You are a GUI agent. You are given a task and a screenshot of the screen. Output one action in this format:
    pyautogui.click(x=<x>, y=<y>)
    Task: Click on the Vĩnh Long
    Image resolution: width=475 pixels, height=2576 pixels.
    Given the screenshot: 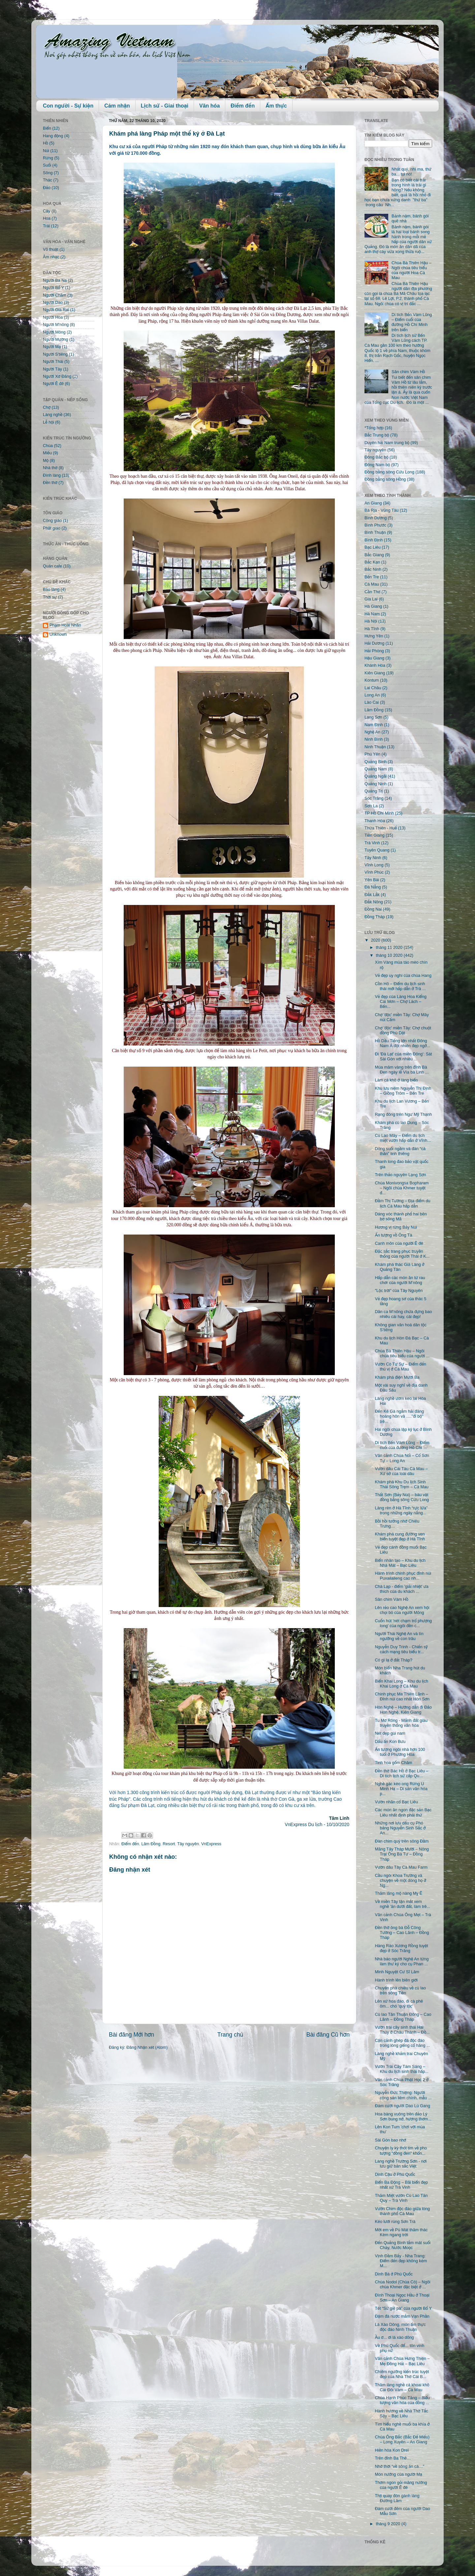 What is the action you would take?
    pyautogui.click(x=373, y=865)
    